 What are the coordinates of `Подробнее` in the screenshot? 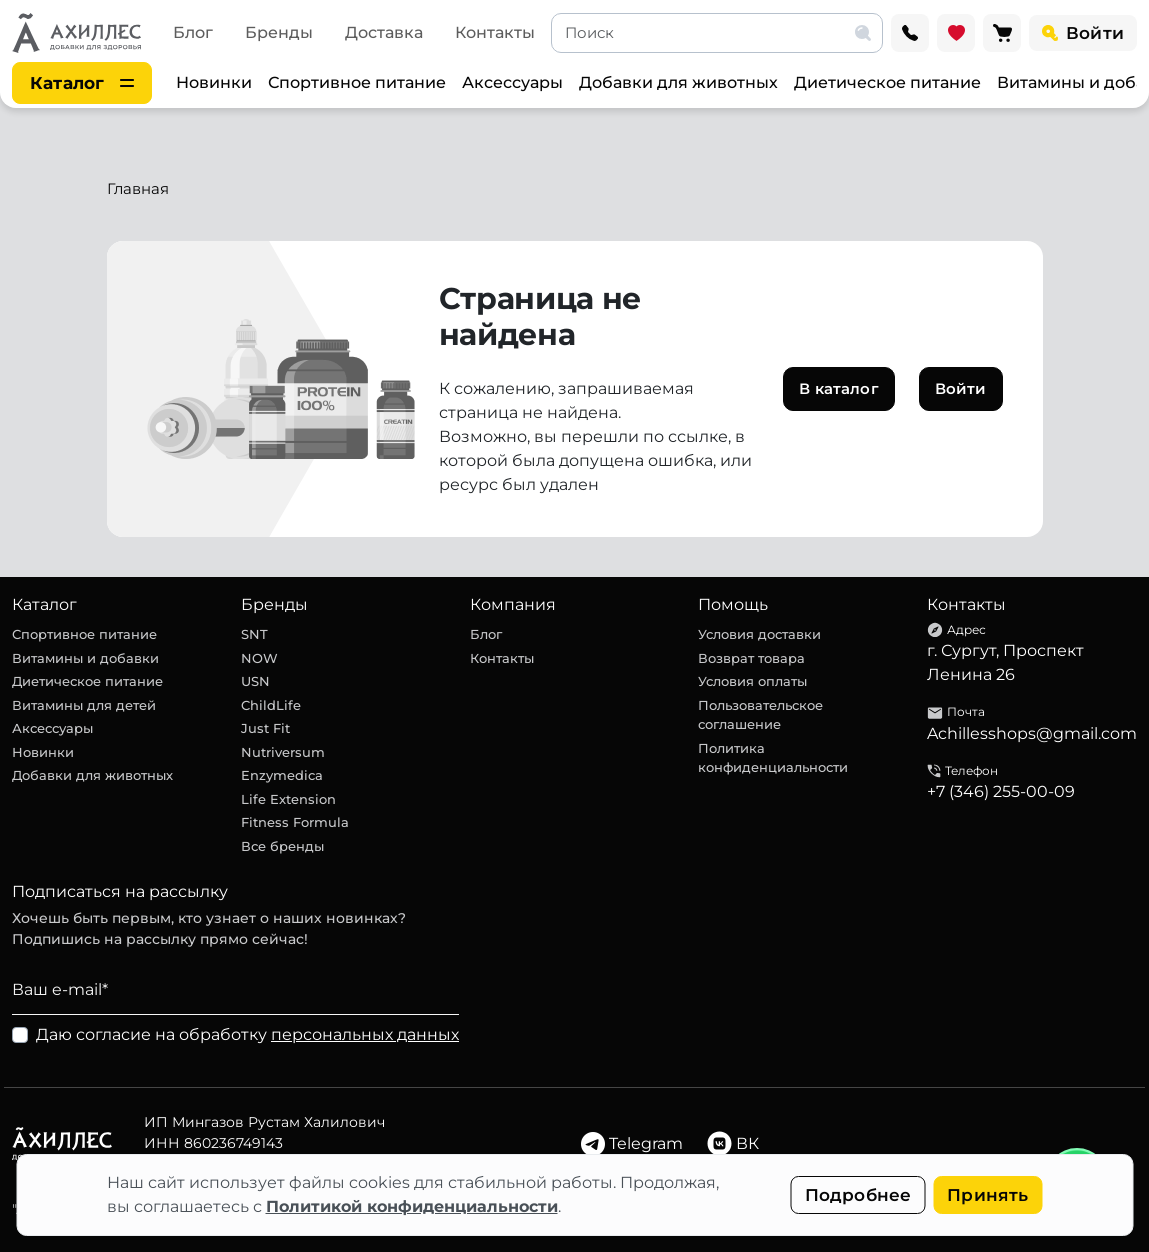 It's located at (858, 1195).